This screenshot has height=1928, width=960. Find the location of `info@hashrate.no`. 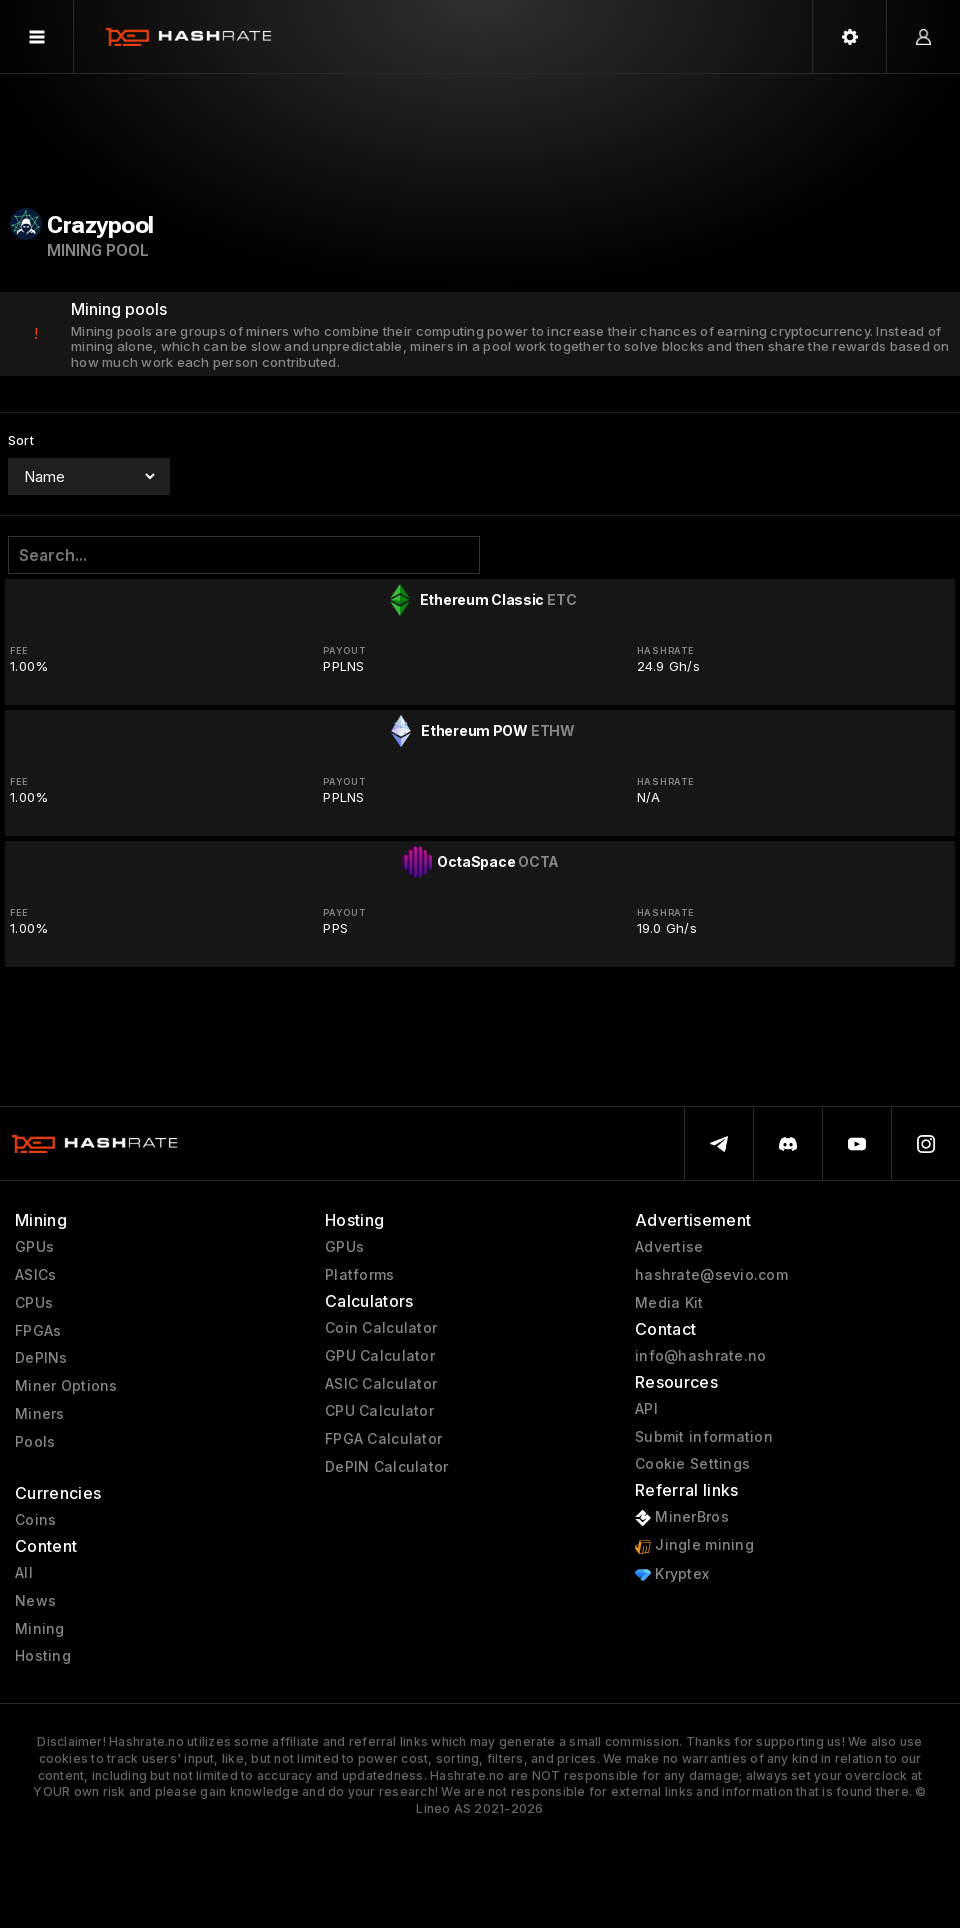

info@hashrate.no is located at coordinates (700, 1356).